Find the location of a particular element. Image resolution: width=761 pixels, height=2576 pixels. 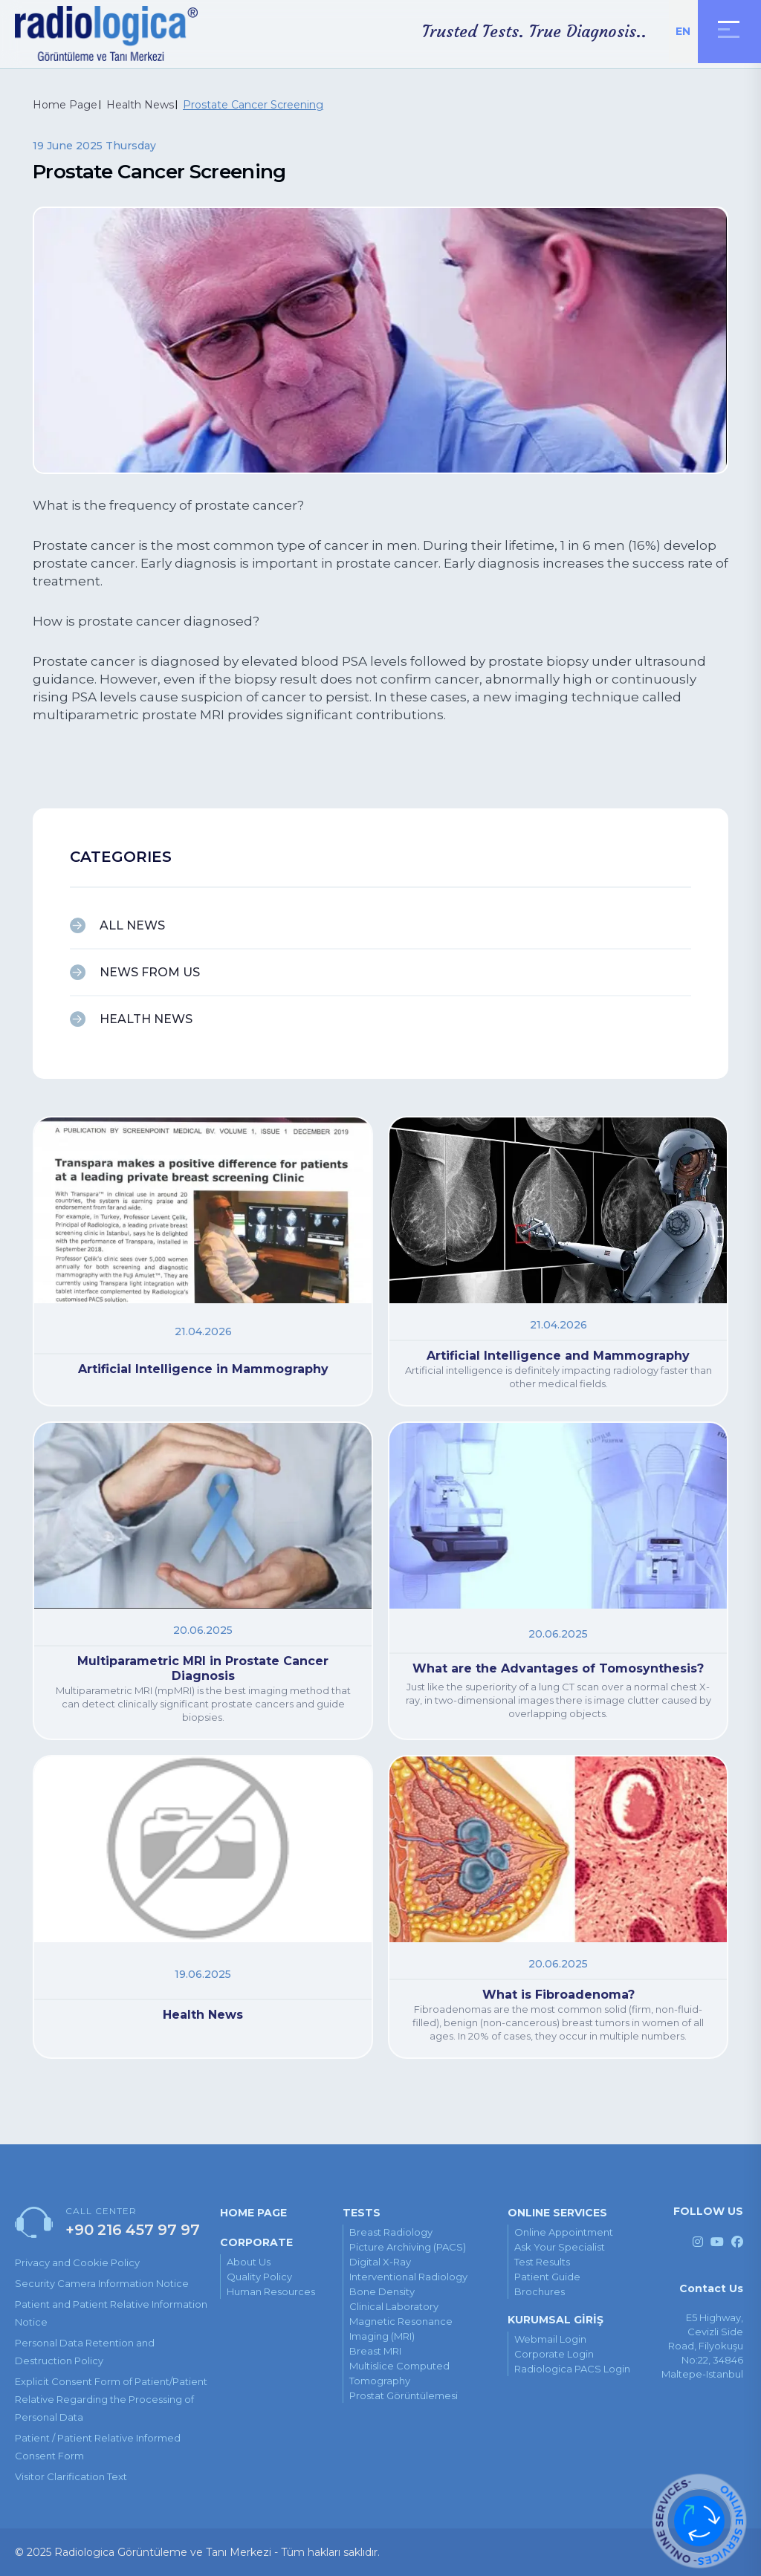

Prostat Görüntülemesi is located at coordinates (403, 2395).